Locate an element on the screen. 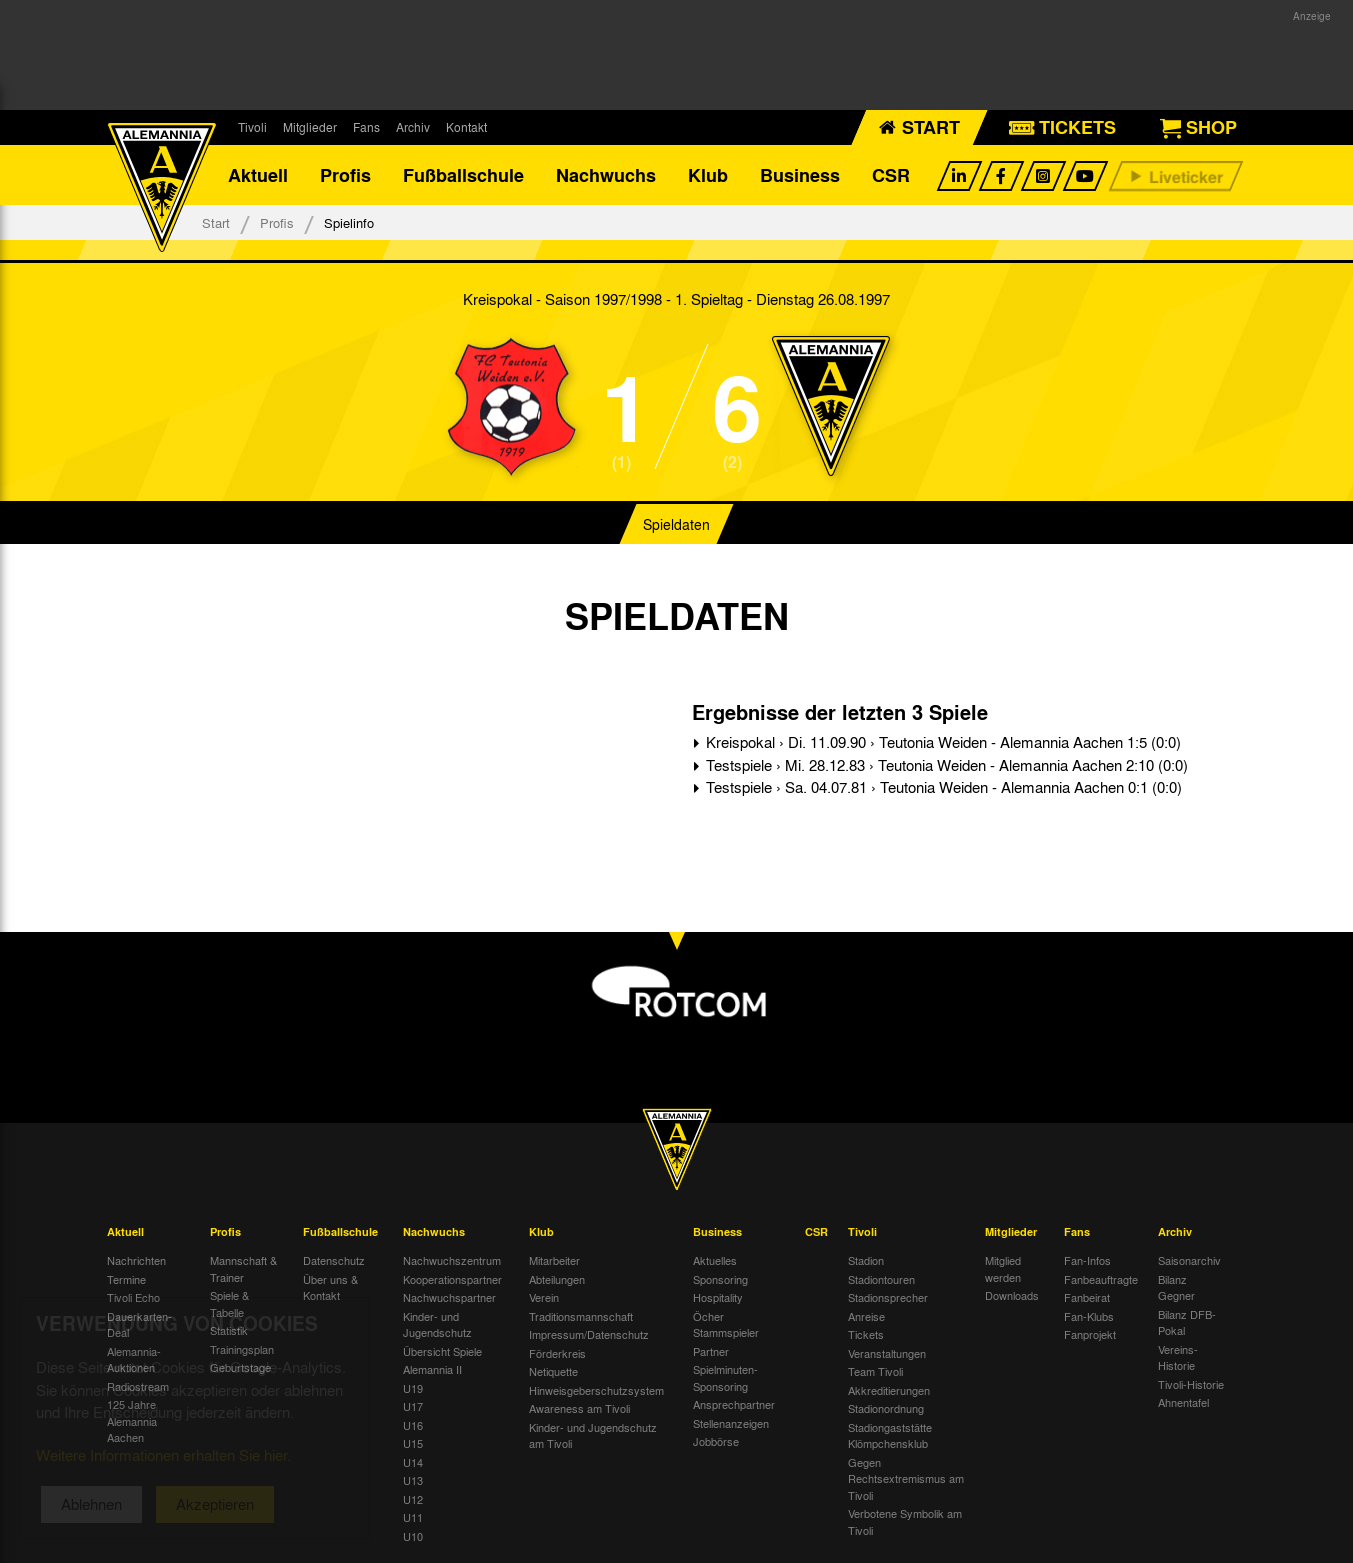 The image size is (1353, 1563). U13 is located at coordinates (413, 1480).